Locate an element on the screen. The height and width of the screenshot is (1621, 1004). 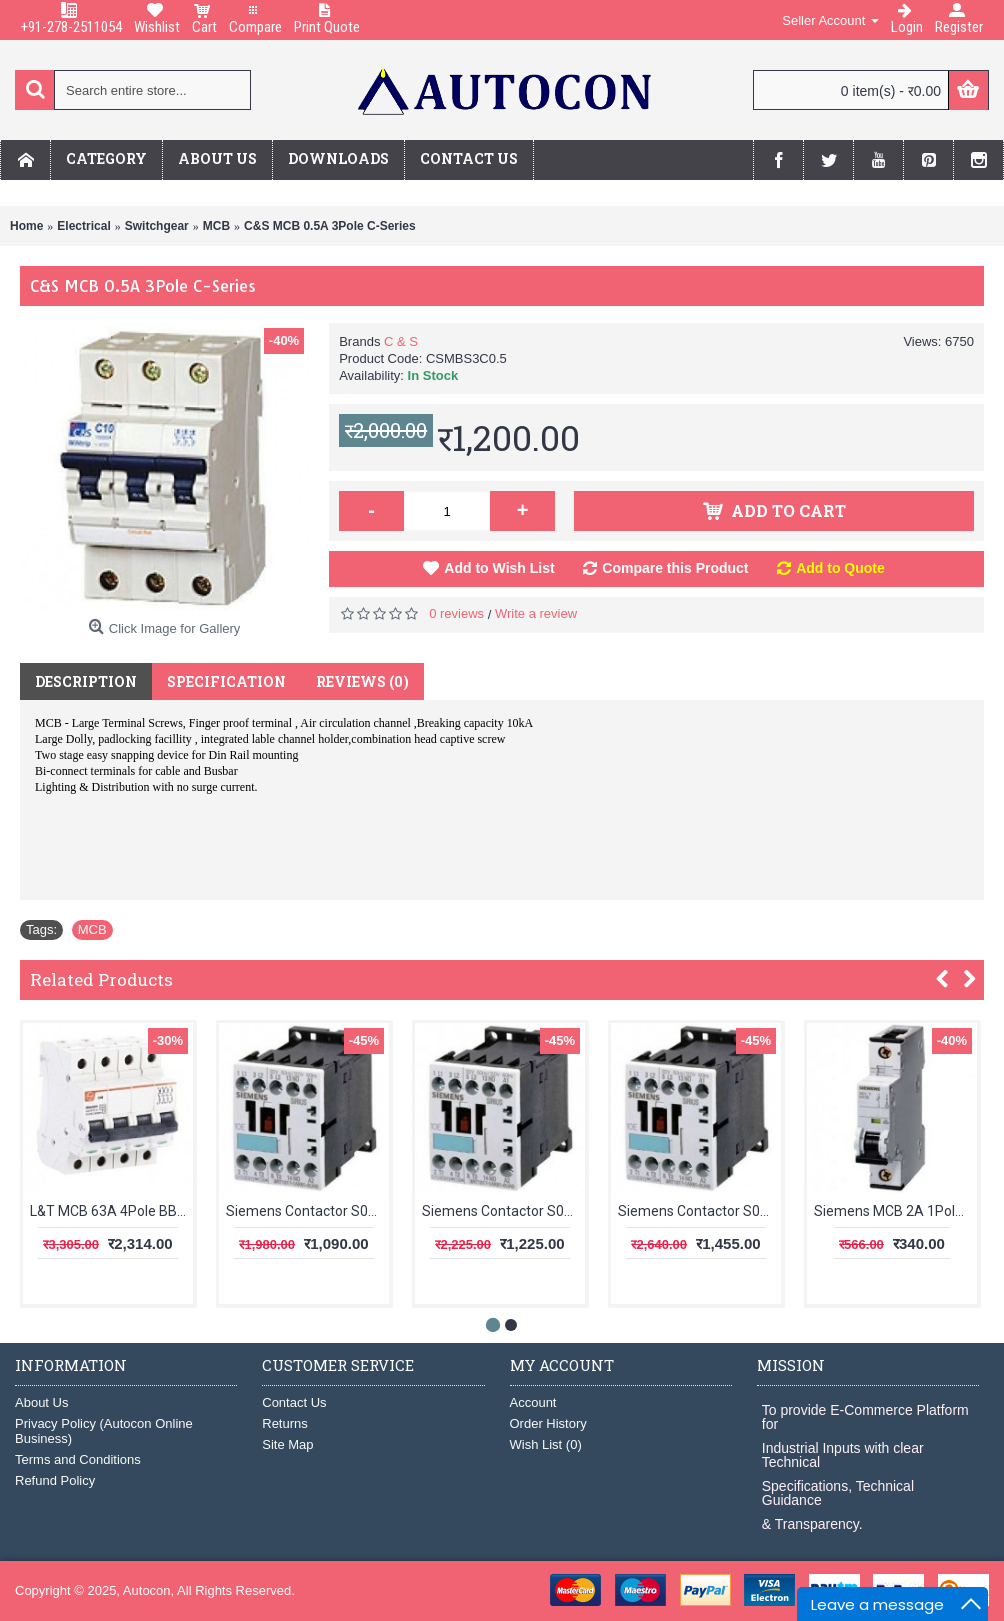
Add to Quote is located at coordinates (840, 568).